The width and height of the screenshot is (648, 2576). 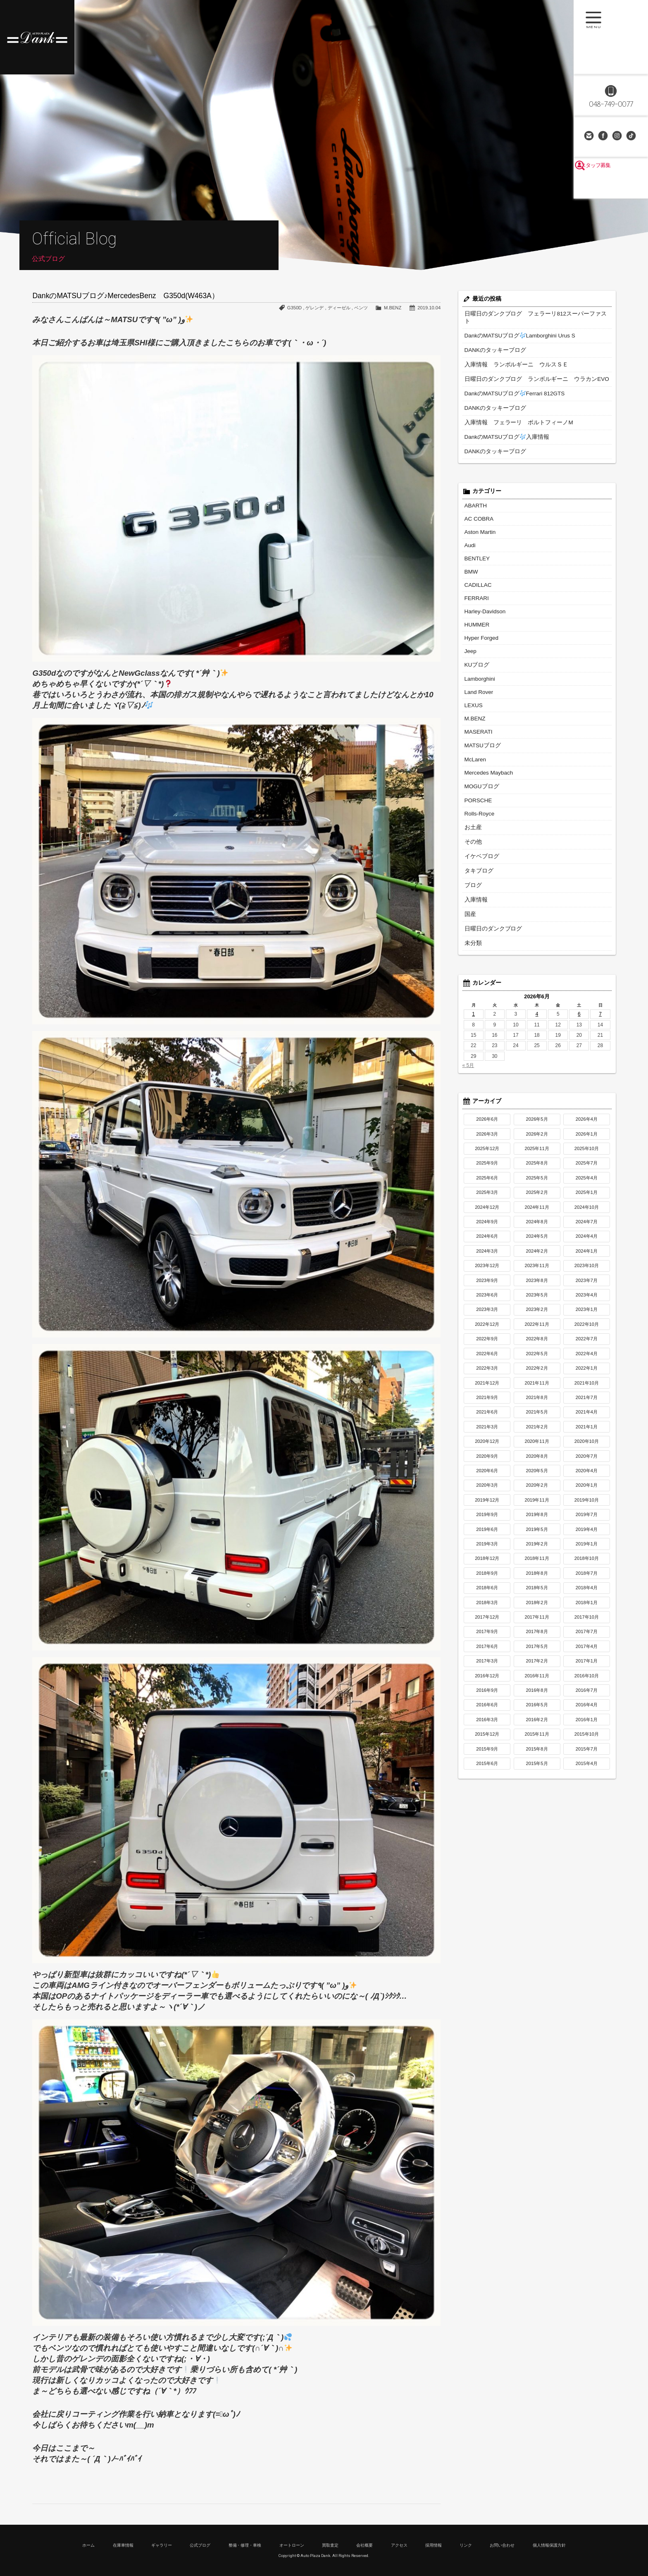 What do you see at coordinates (487, 1108) in the screenshot?
I see `2026年3月` at bounding box center [487, 1108].